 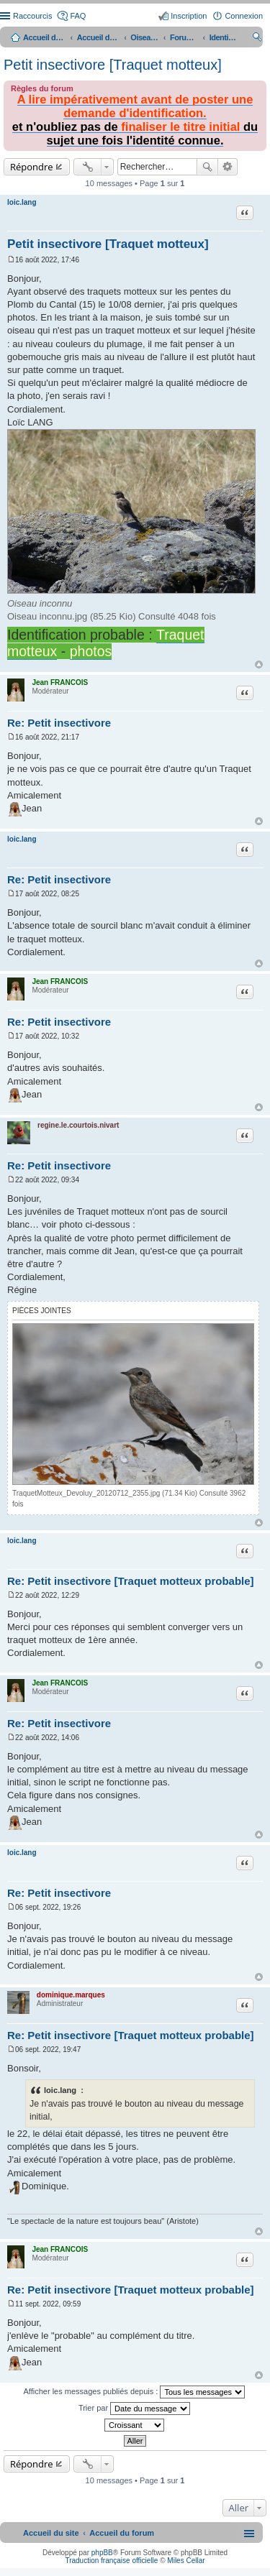 What do you see at coordinates (44, 37) in the screenshot?
I see `Accueil du site` at bounding box center [44, 37].